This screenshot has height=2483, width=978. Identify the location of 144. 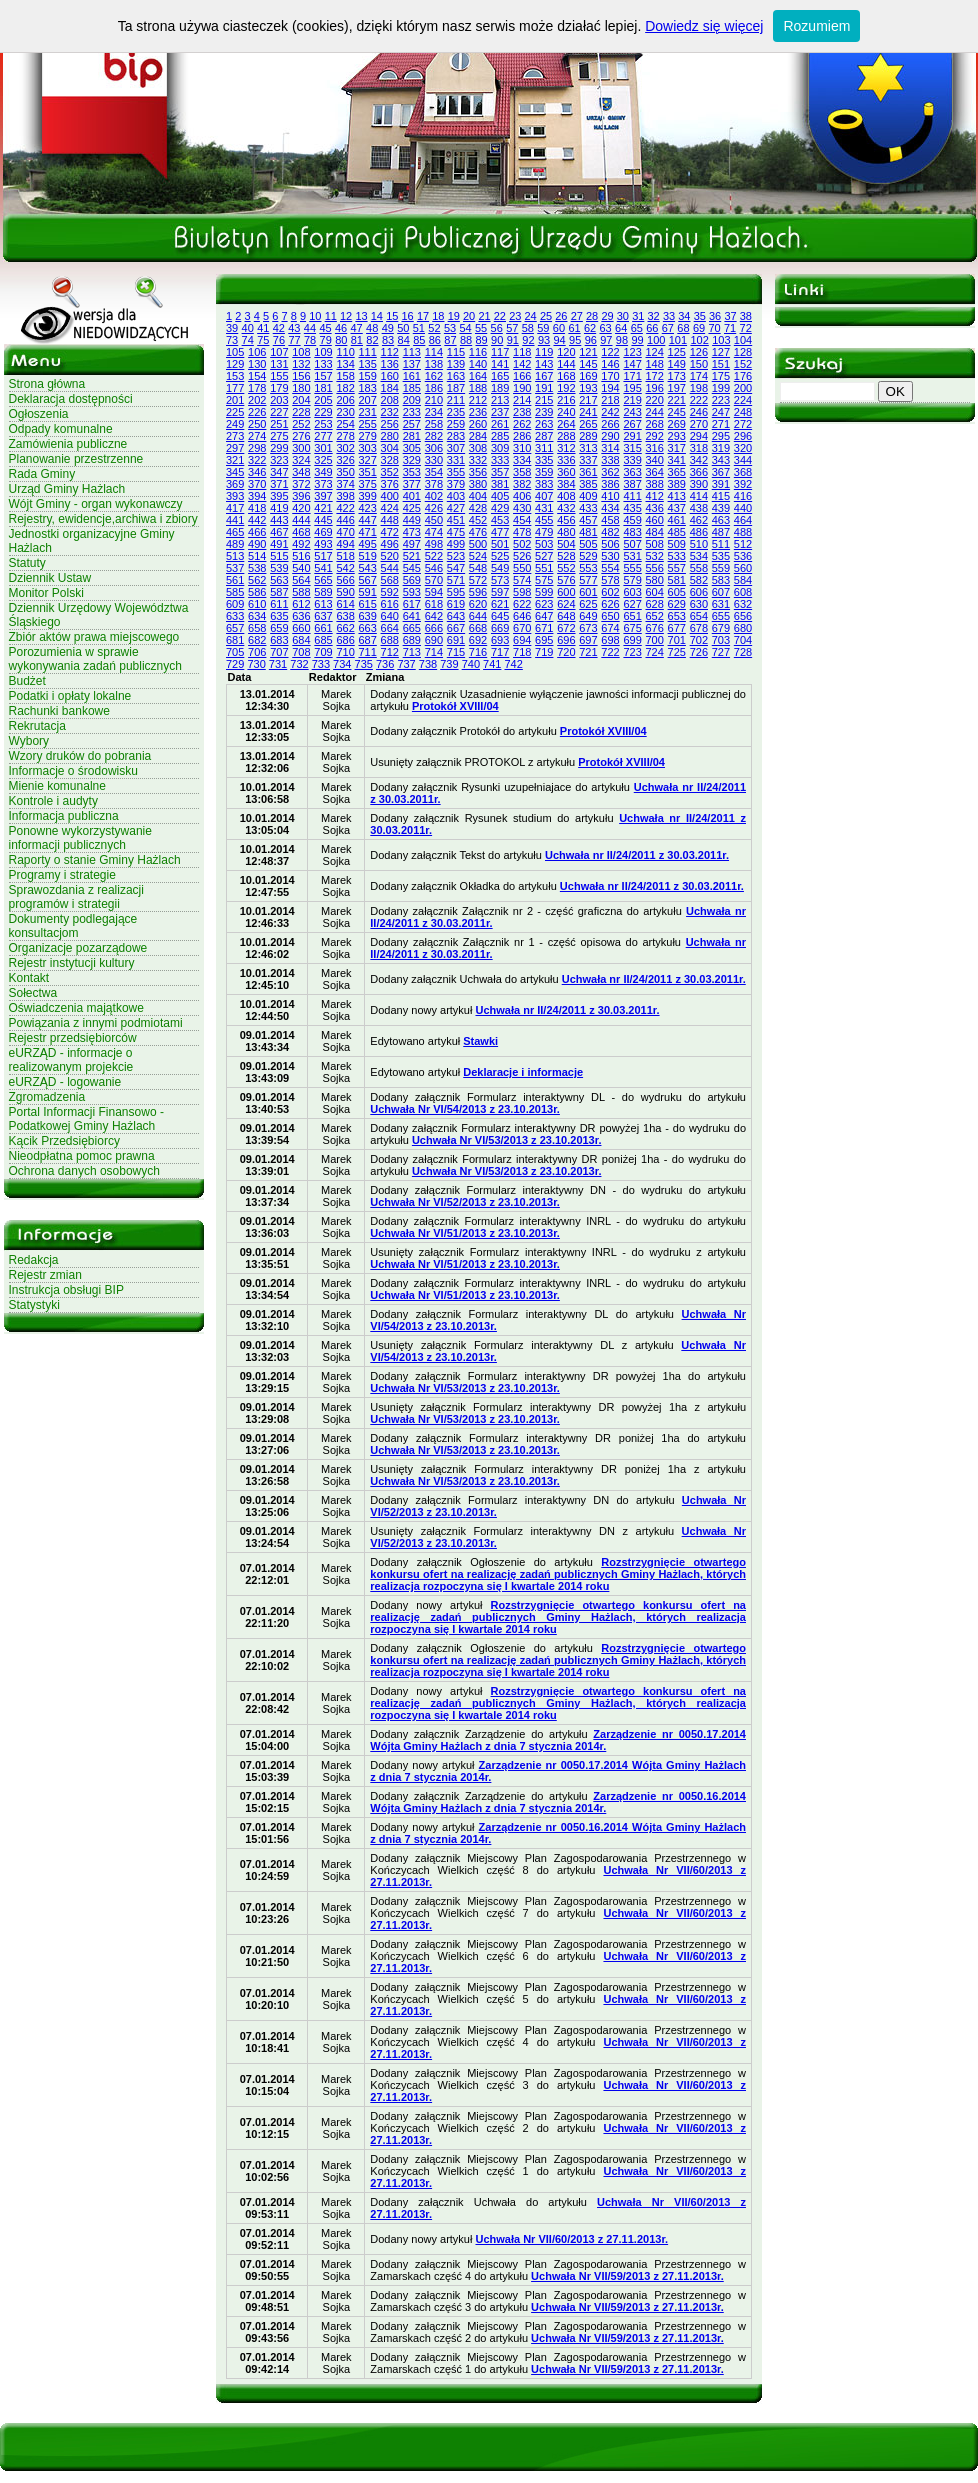
(566, 364).